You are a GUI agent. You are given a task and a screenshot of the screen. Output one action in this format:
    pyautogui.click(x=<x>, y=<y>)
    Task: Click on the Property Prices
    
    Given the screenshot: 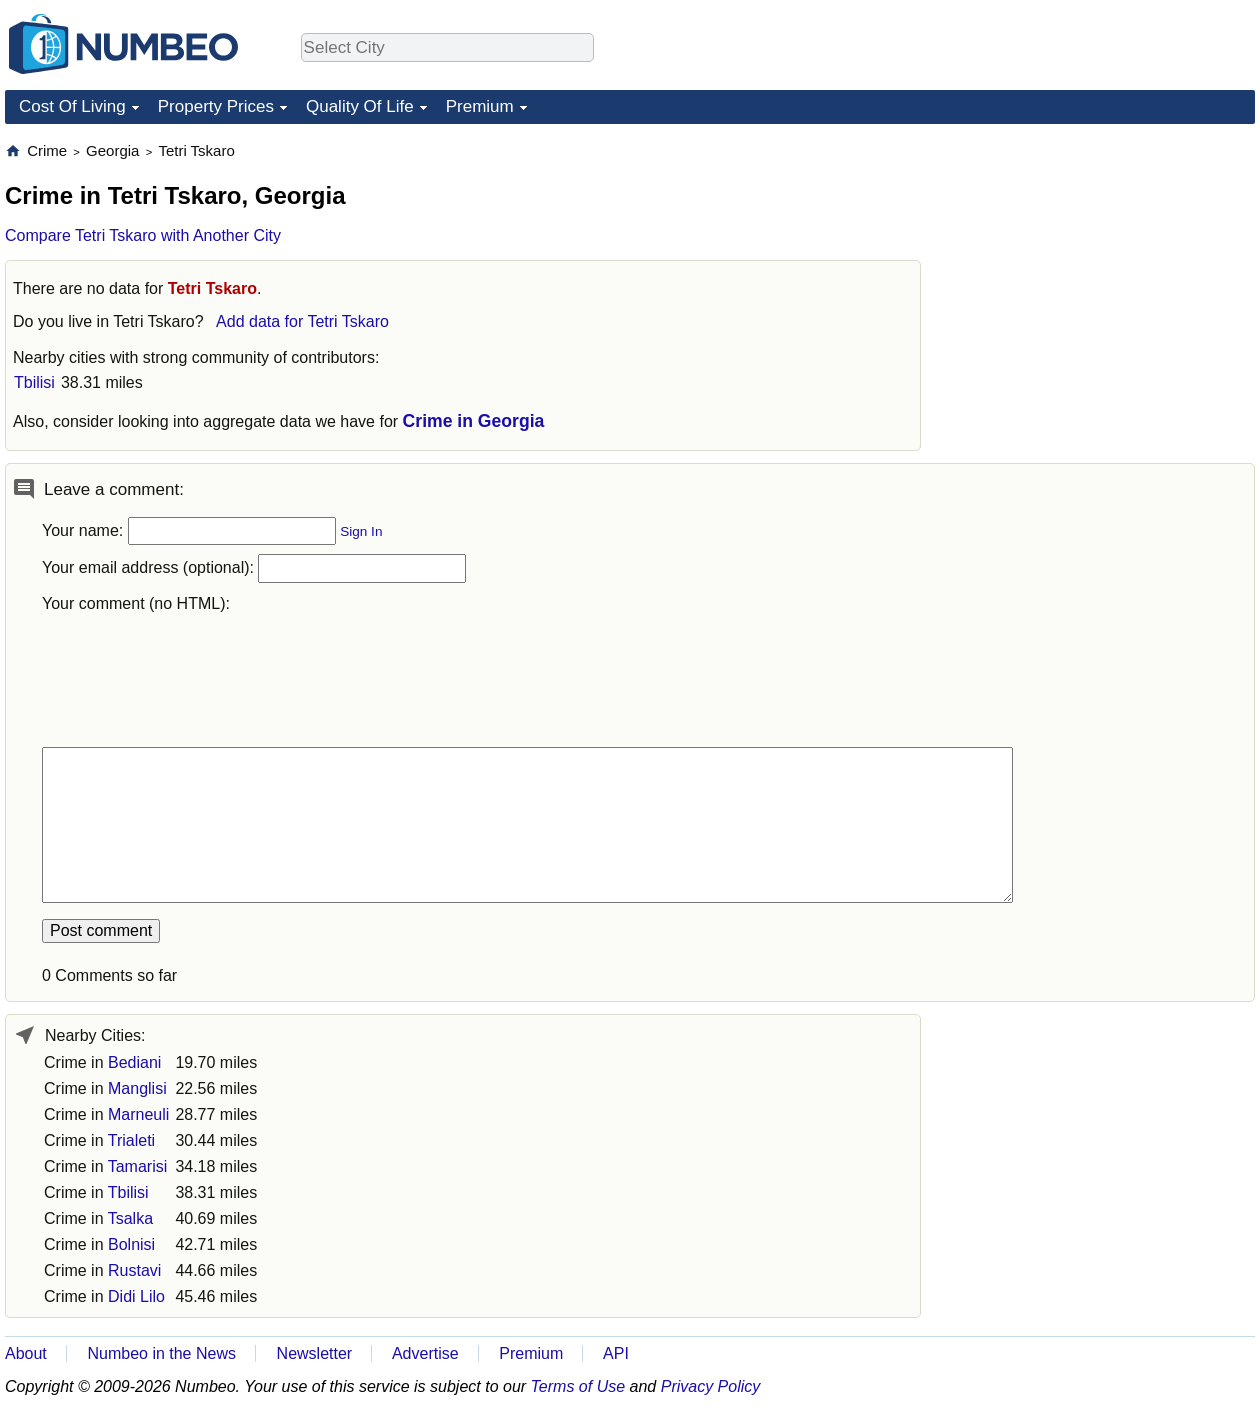 What is the action you would take?
    pyautogui.click(x=216, y=106)
    